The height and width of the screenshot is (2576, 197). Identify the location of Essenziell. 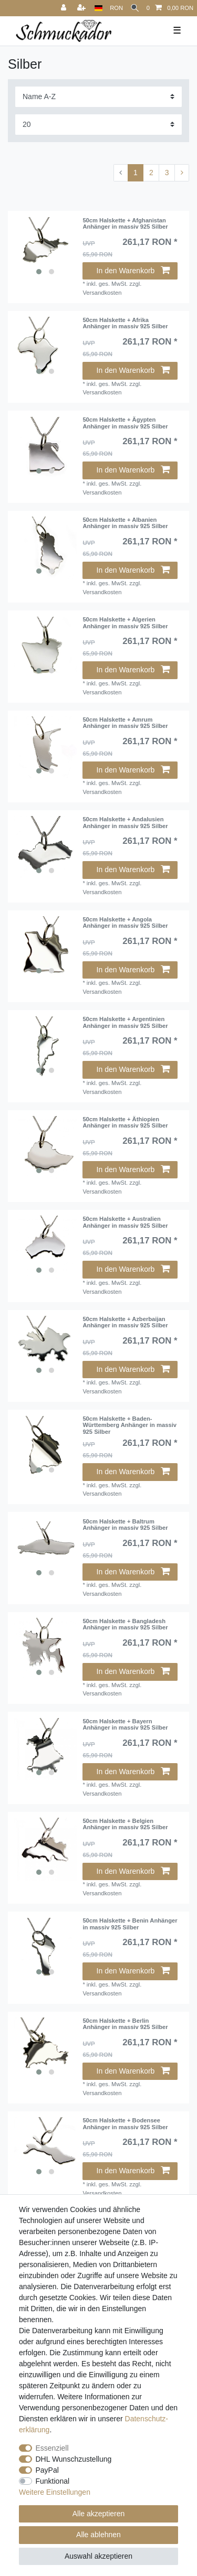
(52, 2448).